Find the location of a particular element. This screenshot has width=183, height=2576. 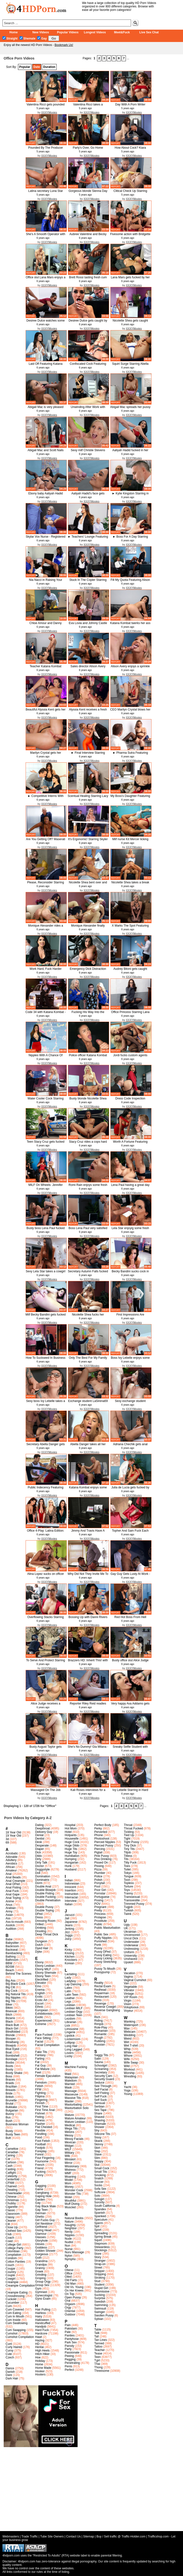

Shy is located at coordinates (97, 2130).